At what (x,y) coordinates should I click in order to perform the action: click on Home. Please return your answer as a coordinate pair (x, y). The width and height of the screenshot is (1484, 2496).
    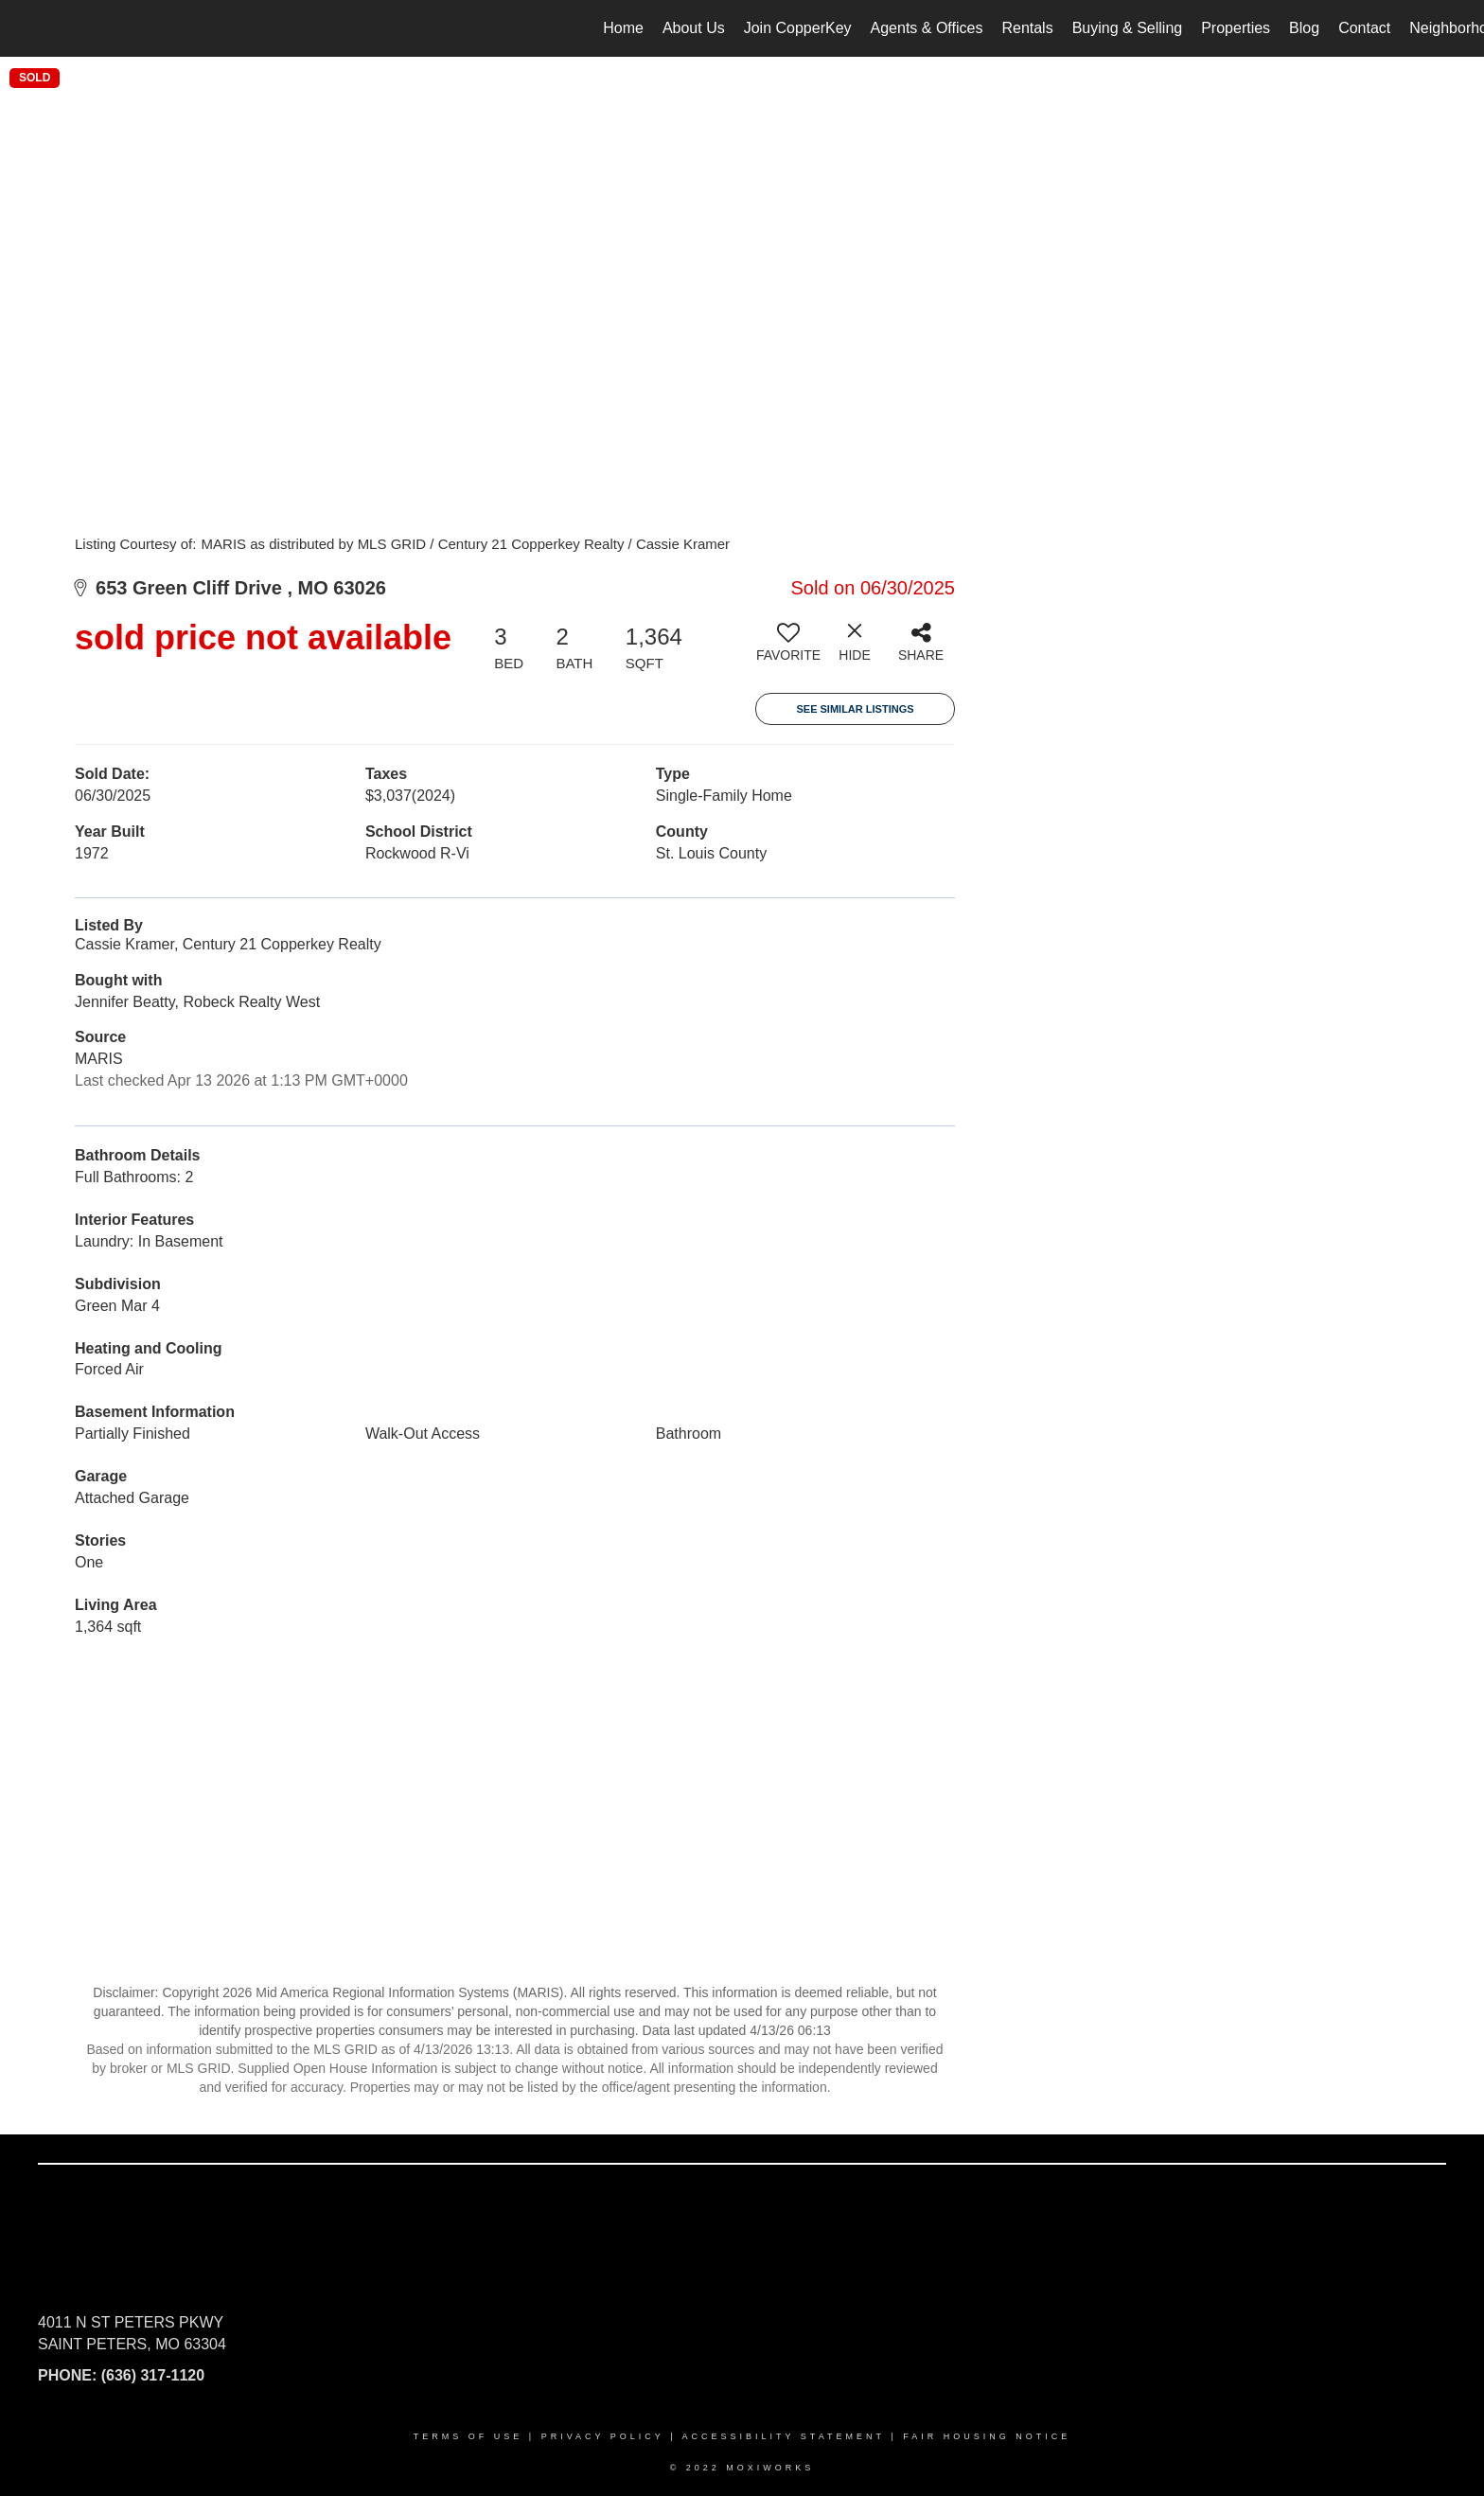
    Looking at the image, I should click on (623, 28).